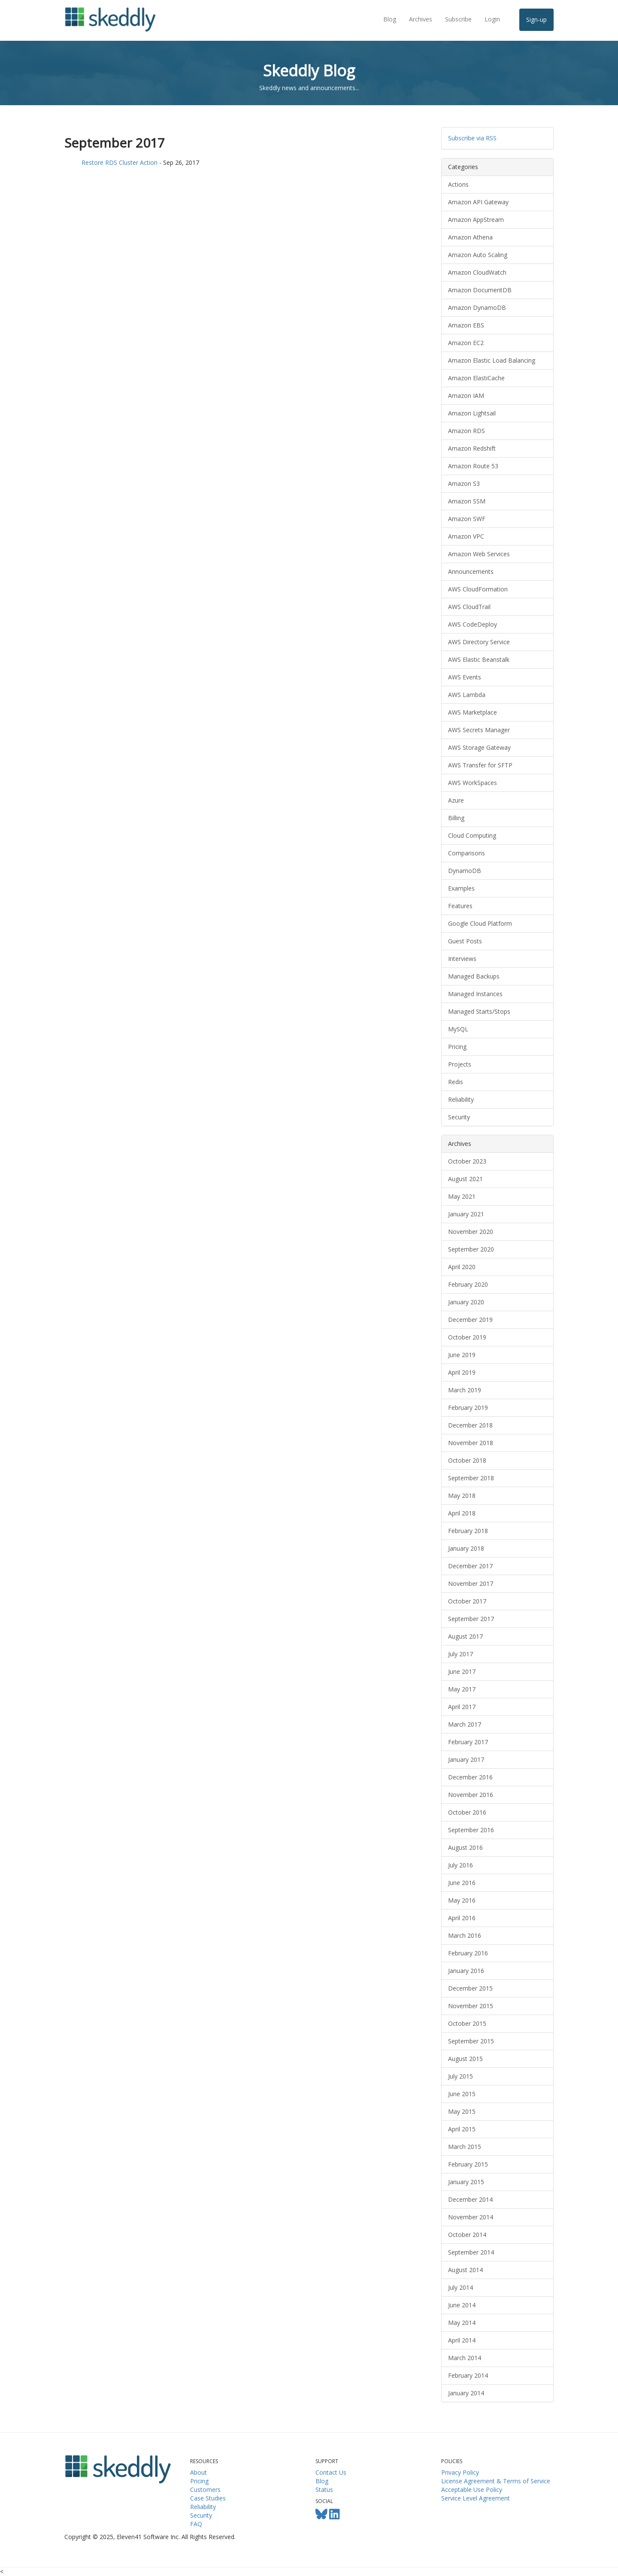 Image resolution: width=618 pixels, height=2576 pixels. Describe the element at coordinates (476, 219) in the screenshot. I see `Amazon AppStream` at that location.